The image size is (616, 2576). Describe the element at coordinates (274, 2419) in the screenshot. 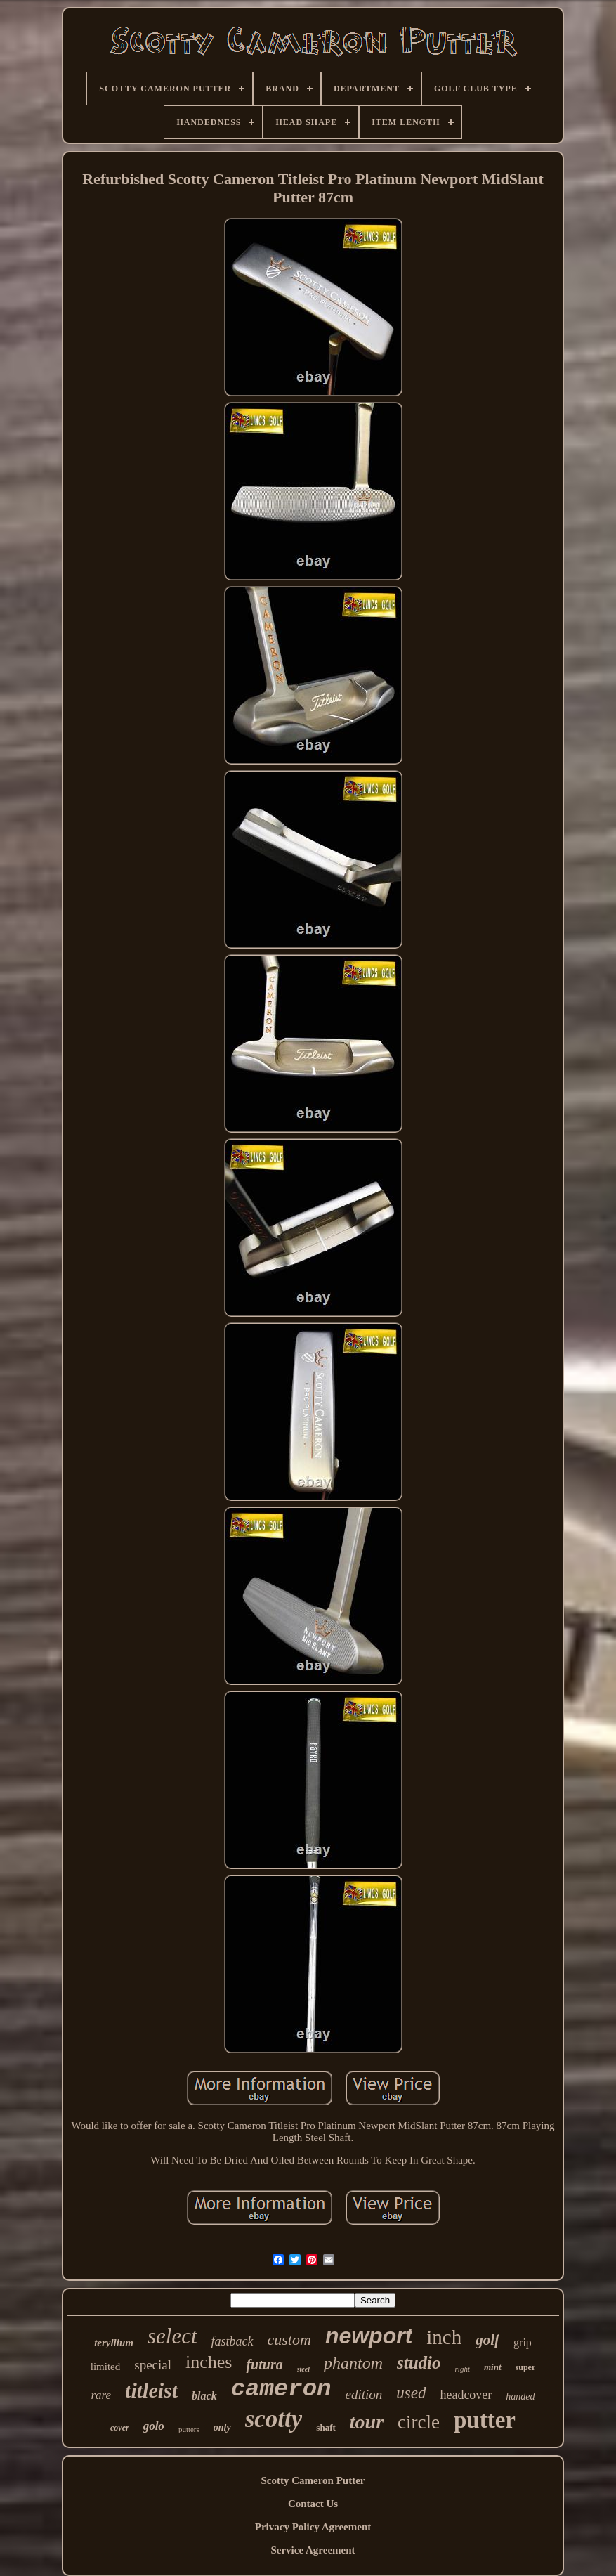

I see `scotty` at that location.